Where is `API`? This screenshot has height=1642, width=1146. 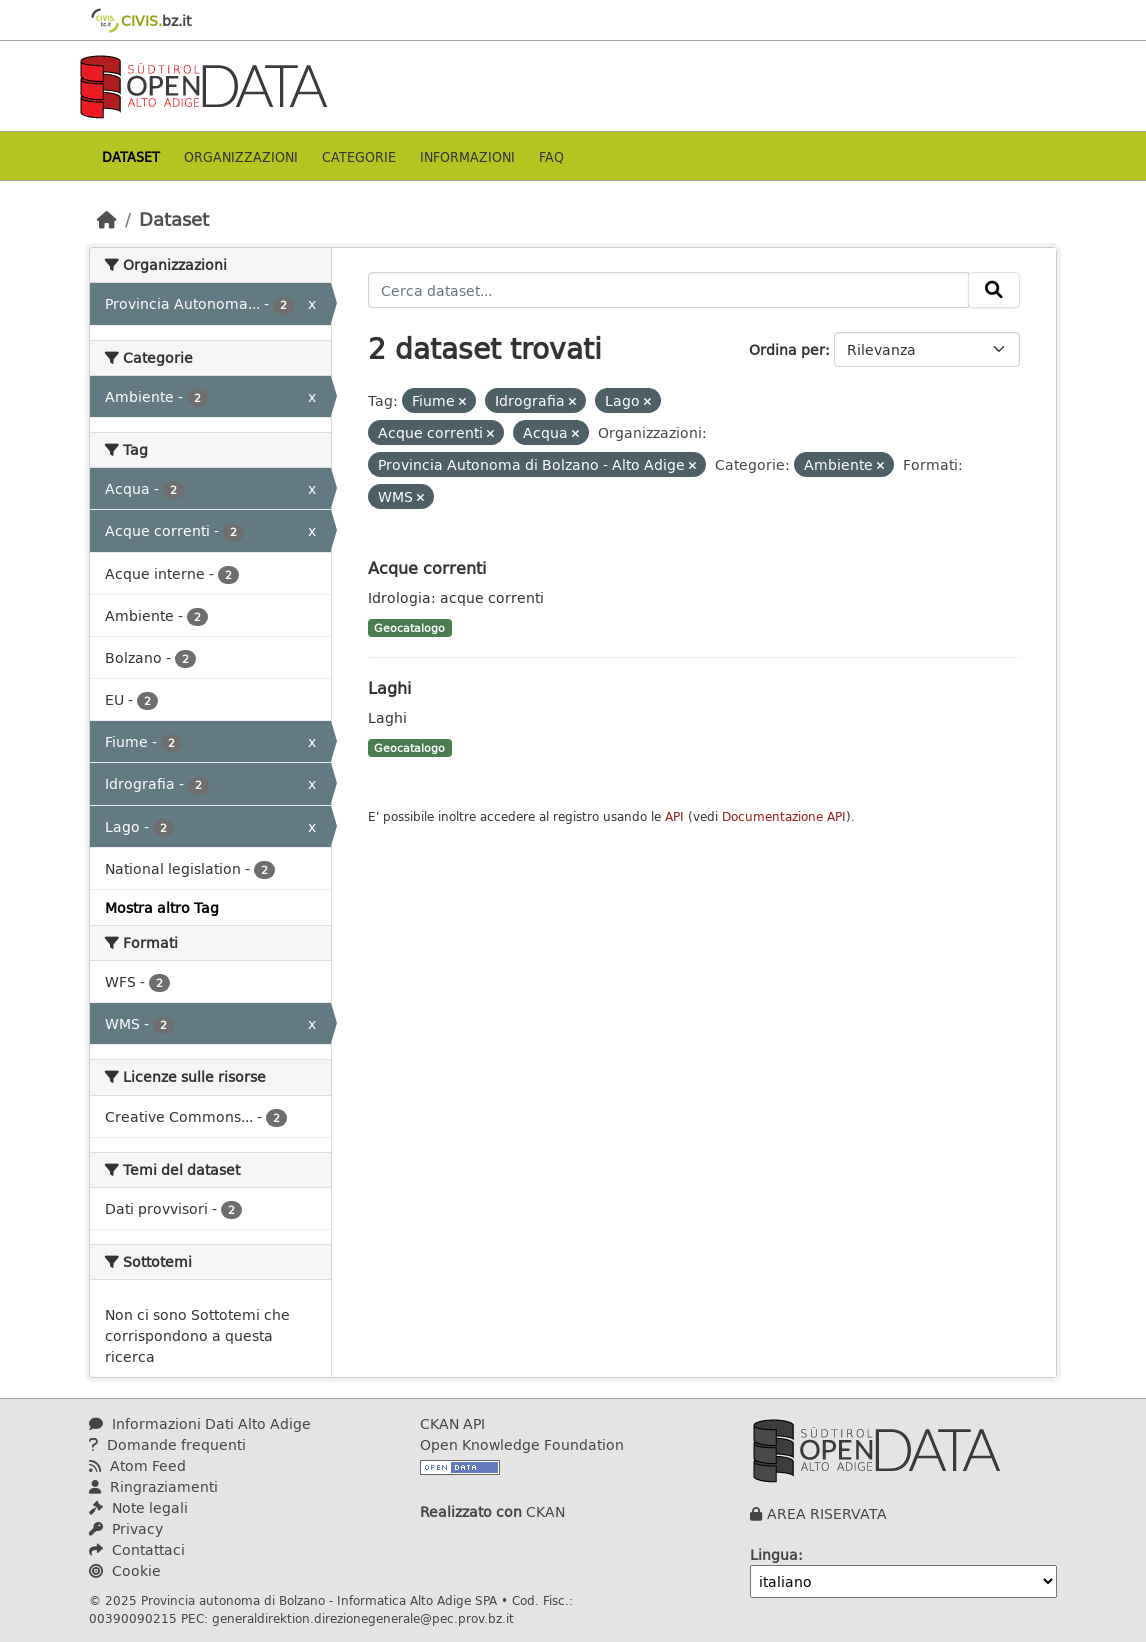 API is located at coordinates (674, 816).